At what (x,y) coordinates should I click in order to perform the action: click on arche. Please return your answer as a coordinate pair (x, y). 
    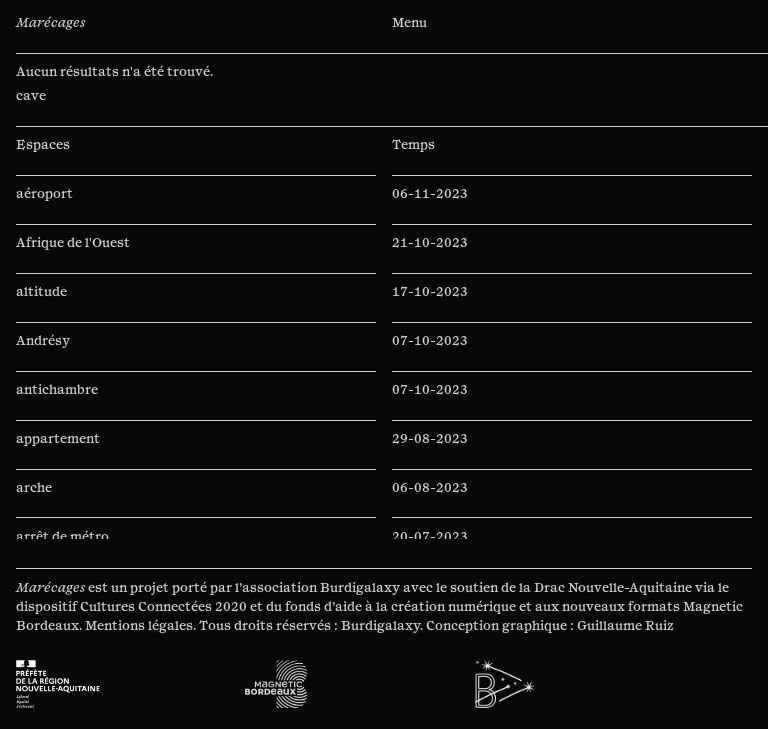
    Looking at the image, I should click on (34, 488).